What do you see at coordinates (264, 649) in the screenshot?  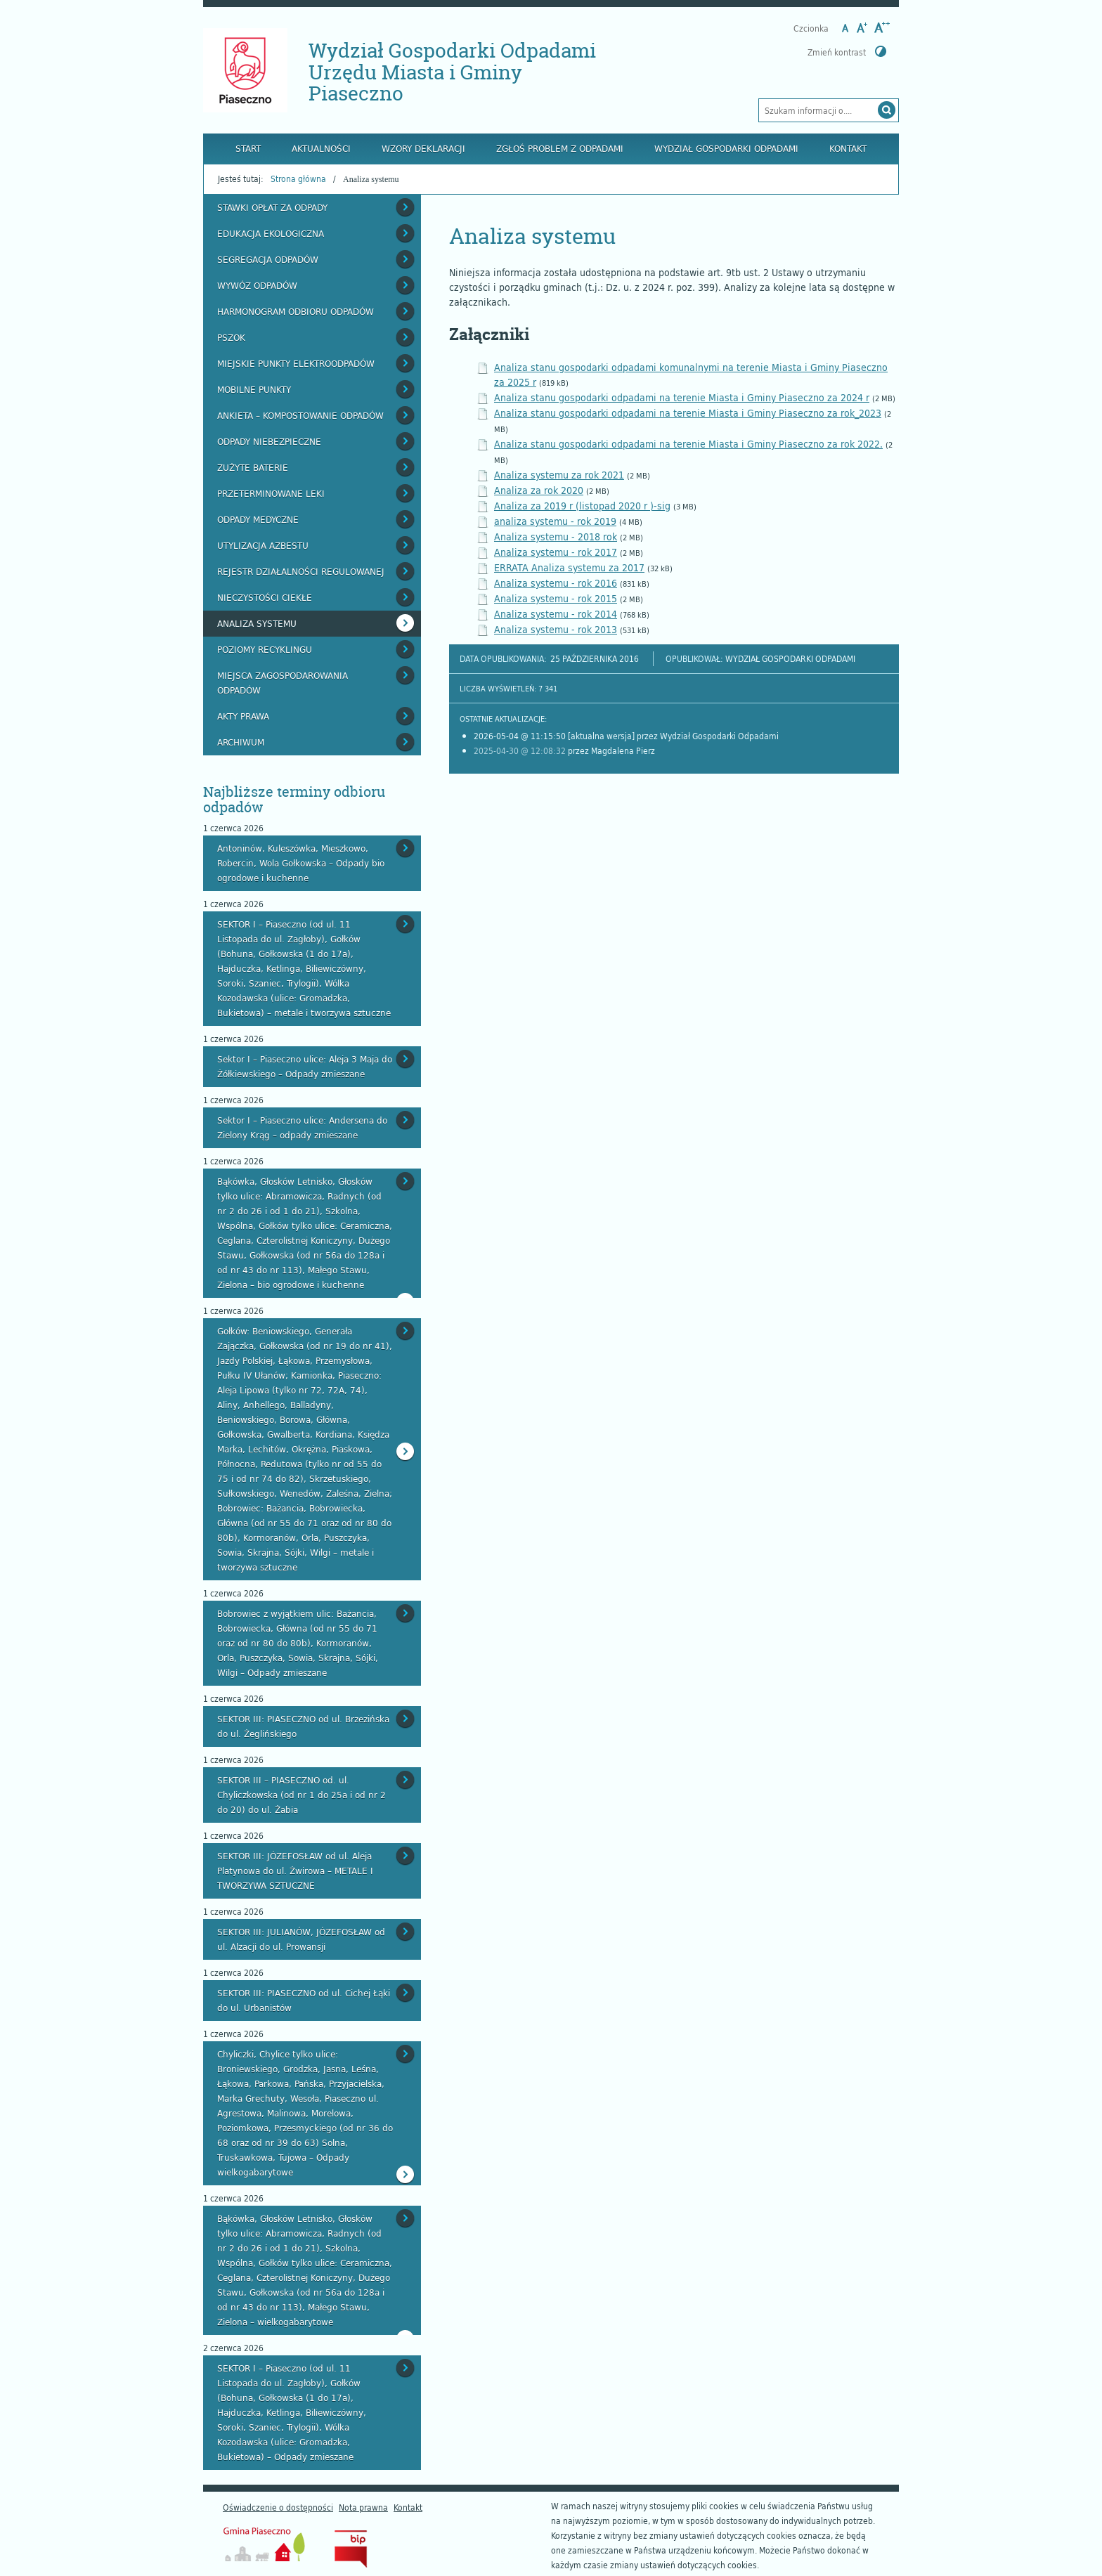 I see `Poziomy recyklingu` at bounding box center [264, 649].